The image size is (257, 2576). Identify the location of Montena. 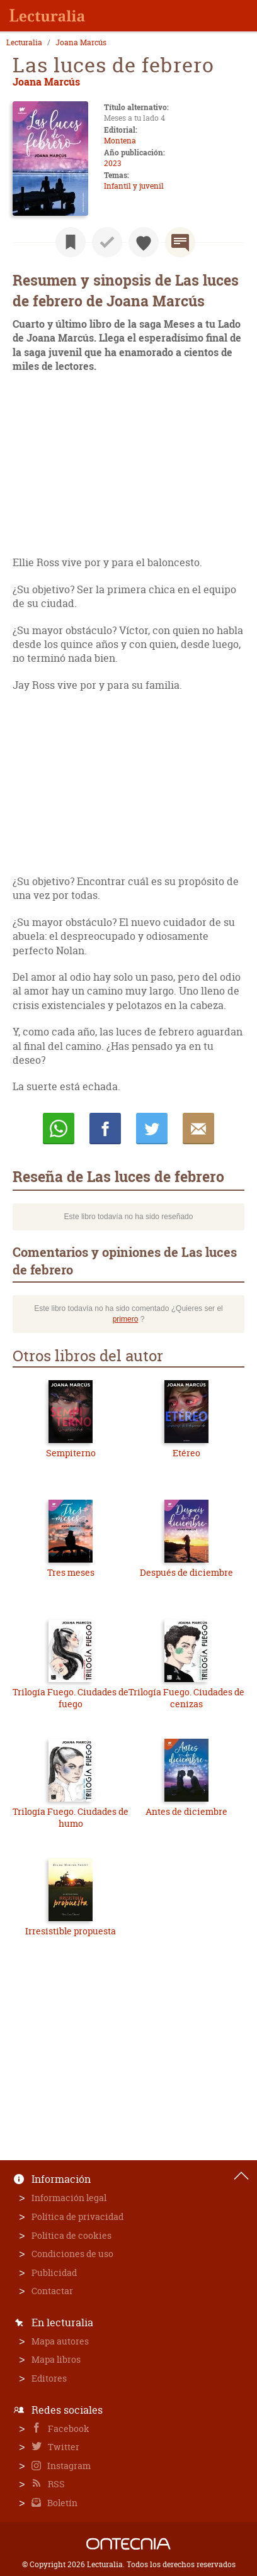
(120, 140).